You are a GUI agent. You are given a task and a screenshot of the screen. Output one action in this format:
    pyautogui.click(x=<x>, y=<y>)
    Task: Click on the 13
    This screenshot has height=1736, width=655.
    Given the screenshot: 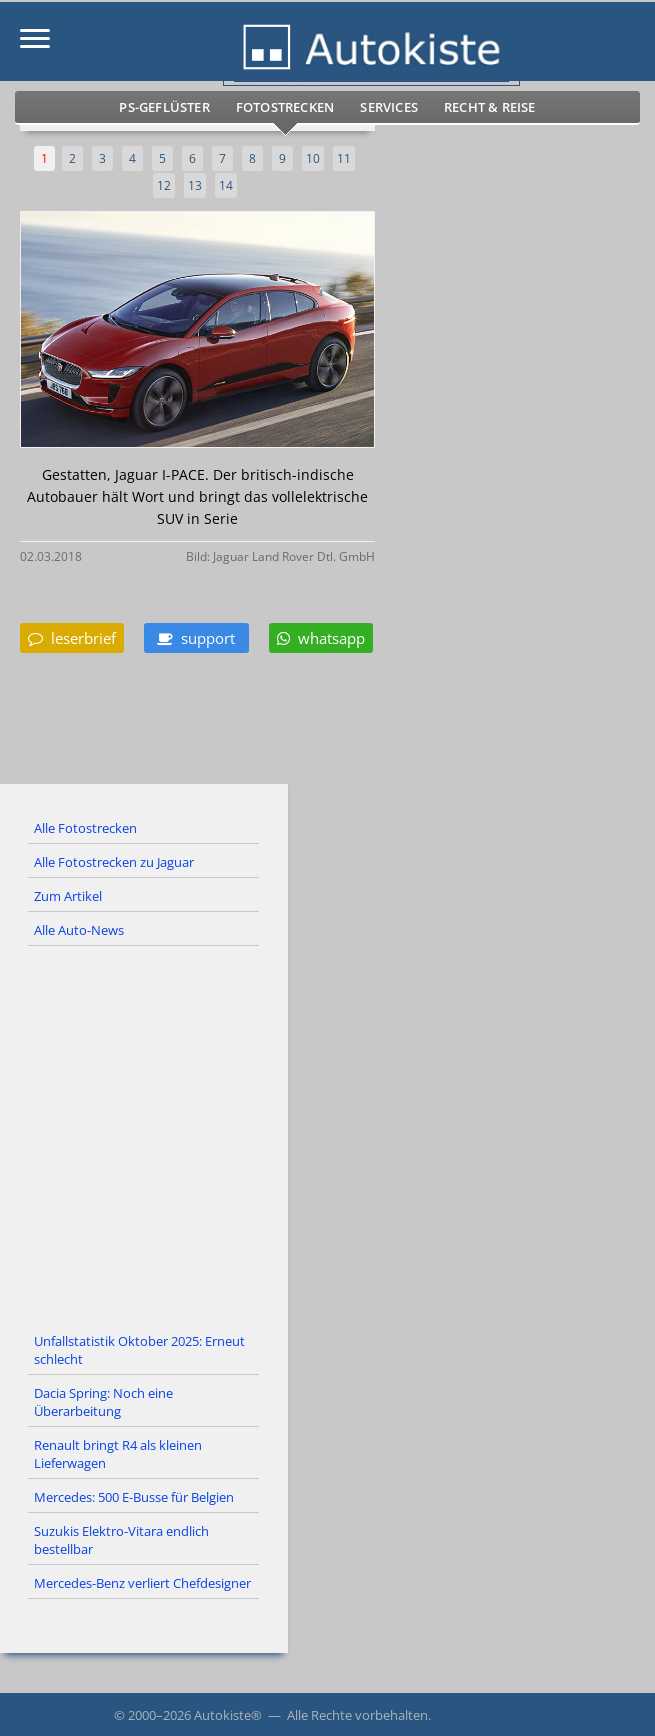 What is the action you would take?
    pyautogui.click(x=195, y=185)
    